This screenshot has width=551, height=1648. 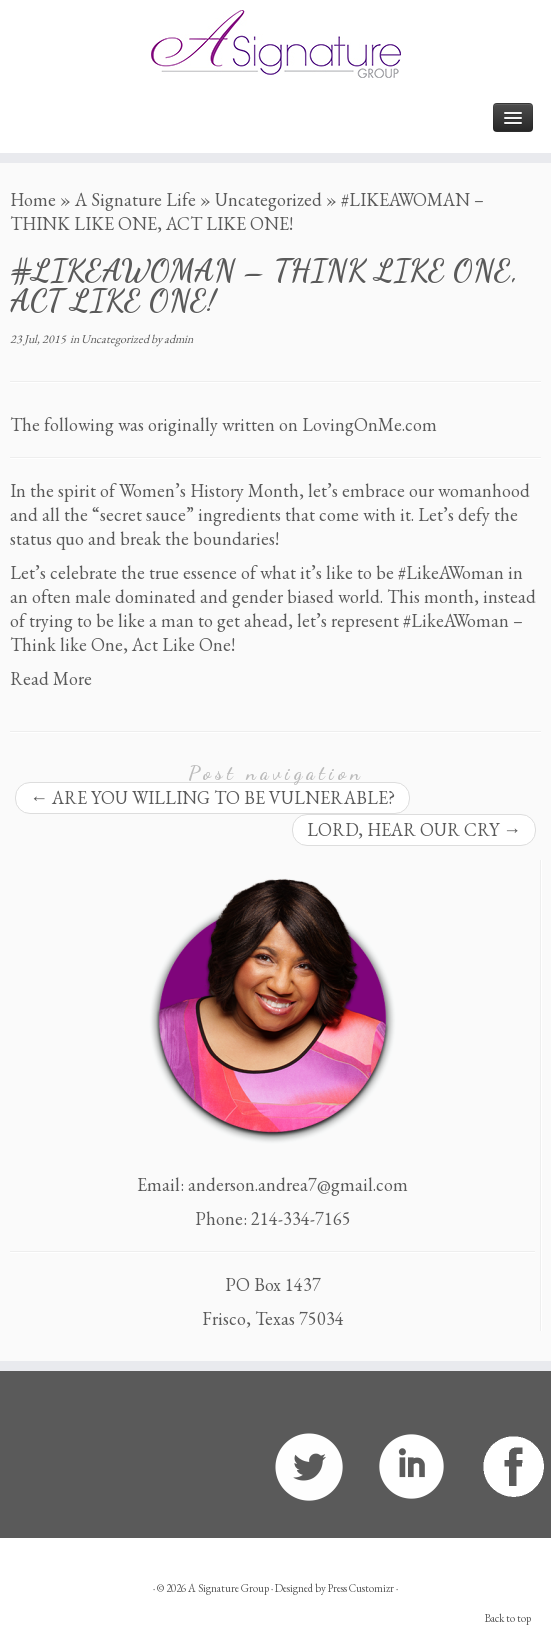 I want to click on Home, so click(x=33, y=199).